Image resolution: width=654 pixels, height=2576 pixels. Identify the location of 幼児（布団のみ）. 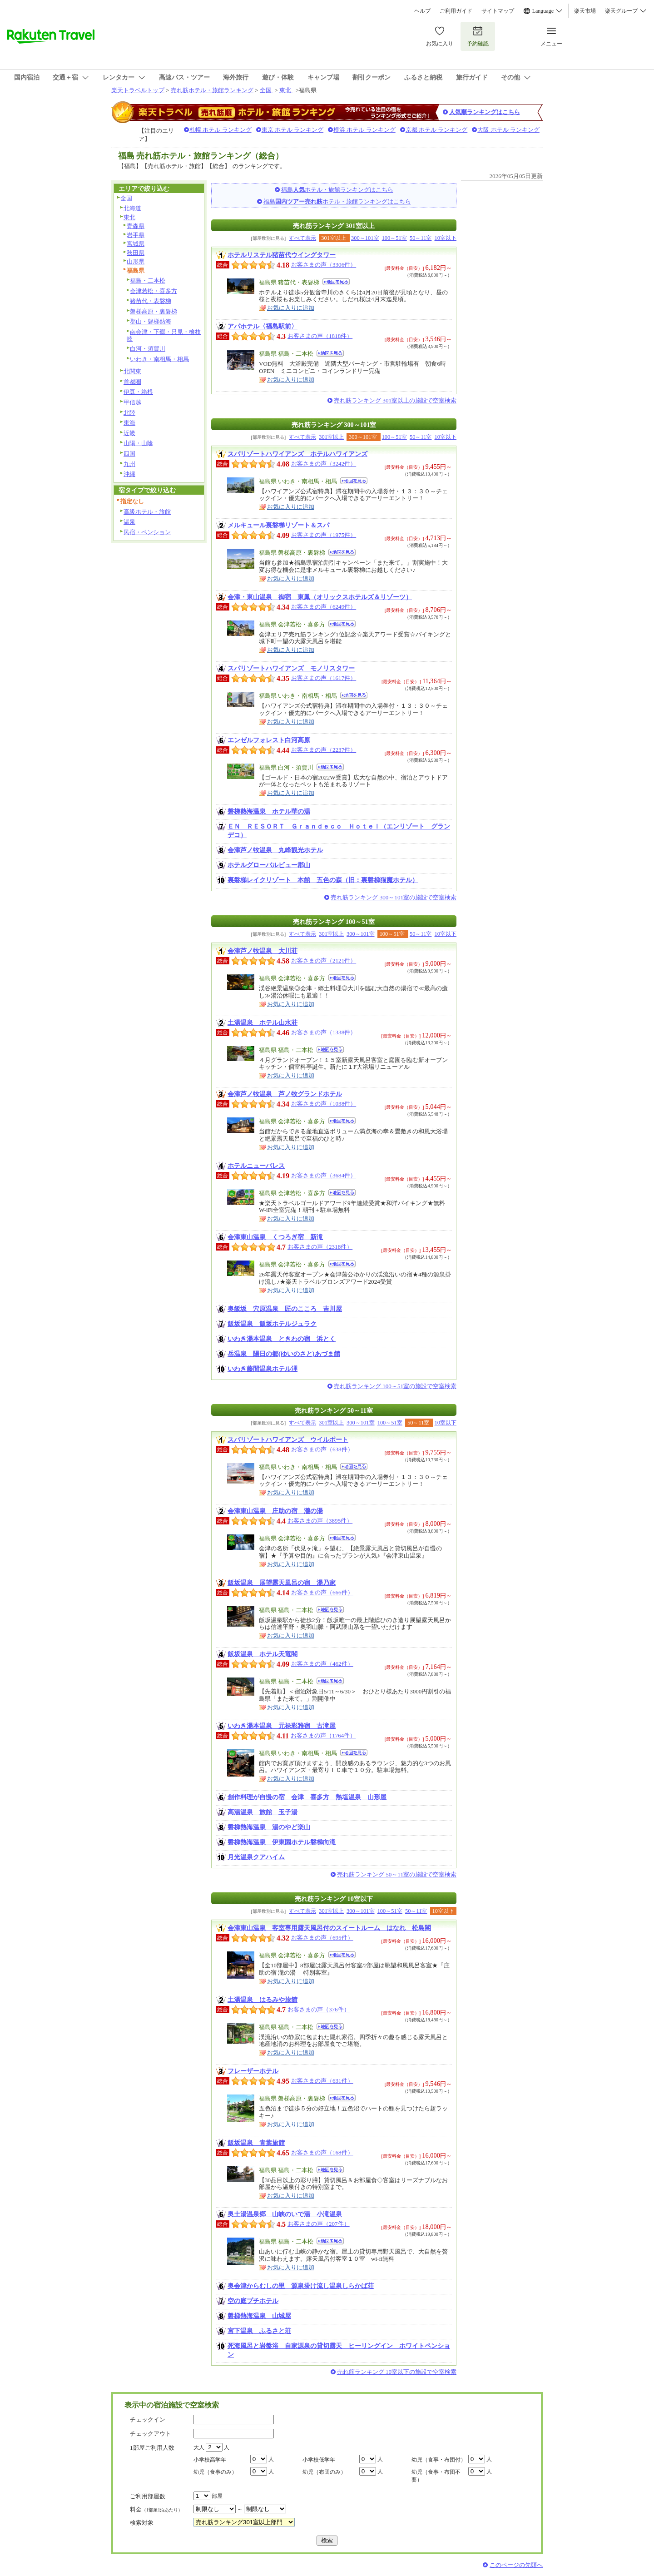
(324, 2472).